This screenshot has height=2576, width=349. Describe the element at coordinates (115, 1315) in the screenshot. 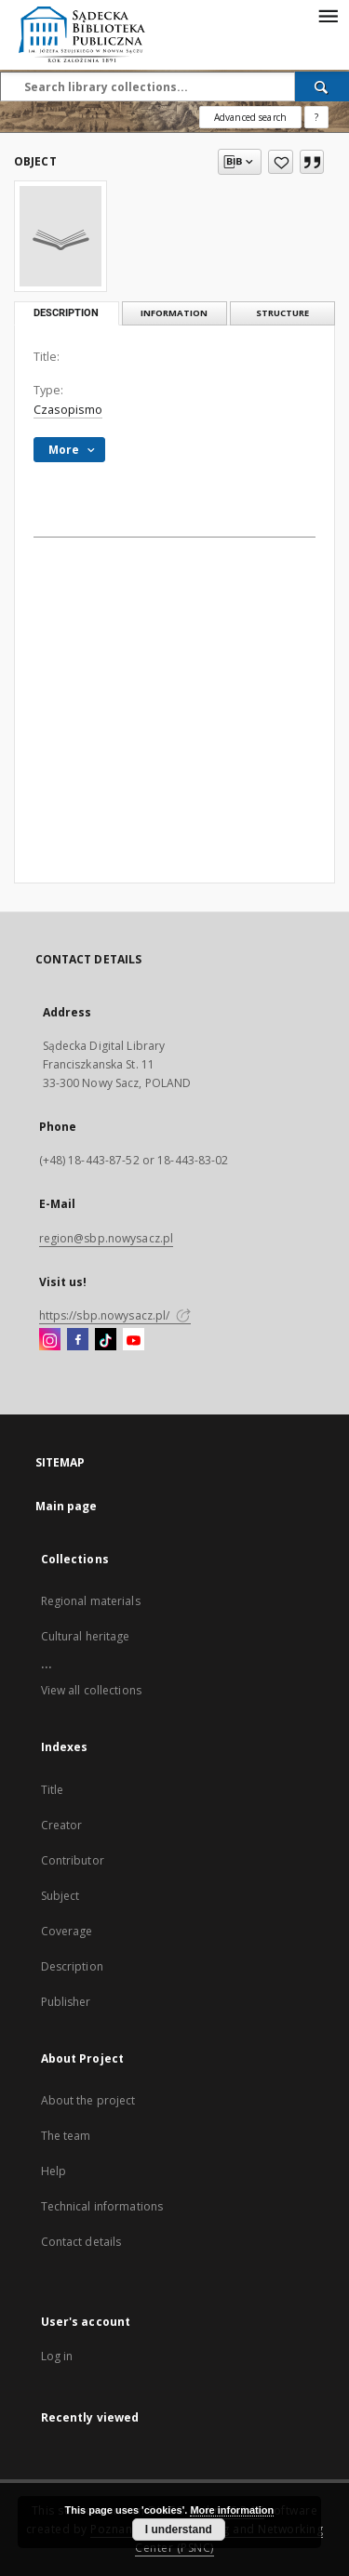

I see `https://sbp.nowysacz.pl/` at that location.